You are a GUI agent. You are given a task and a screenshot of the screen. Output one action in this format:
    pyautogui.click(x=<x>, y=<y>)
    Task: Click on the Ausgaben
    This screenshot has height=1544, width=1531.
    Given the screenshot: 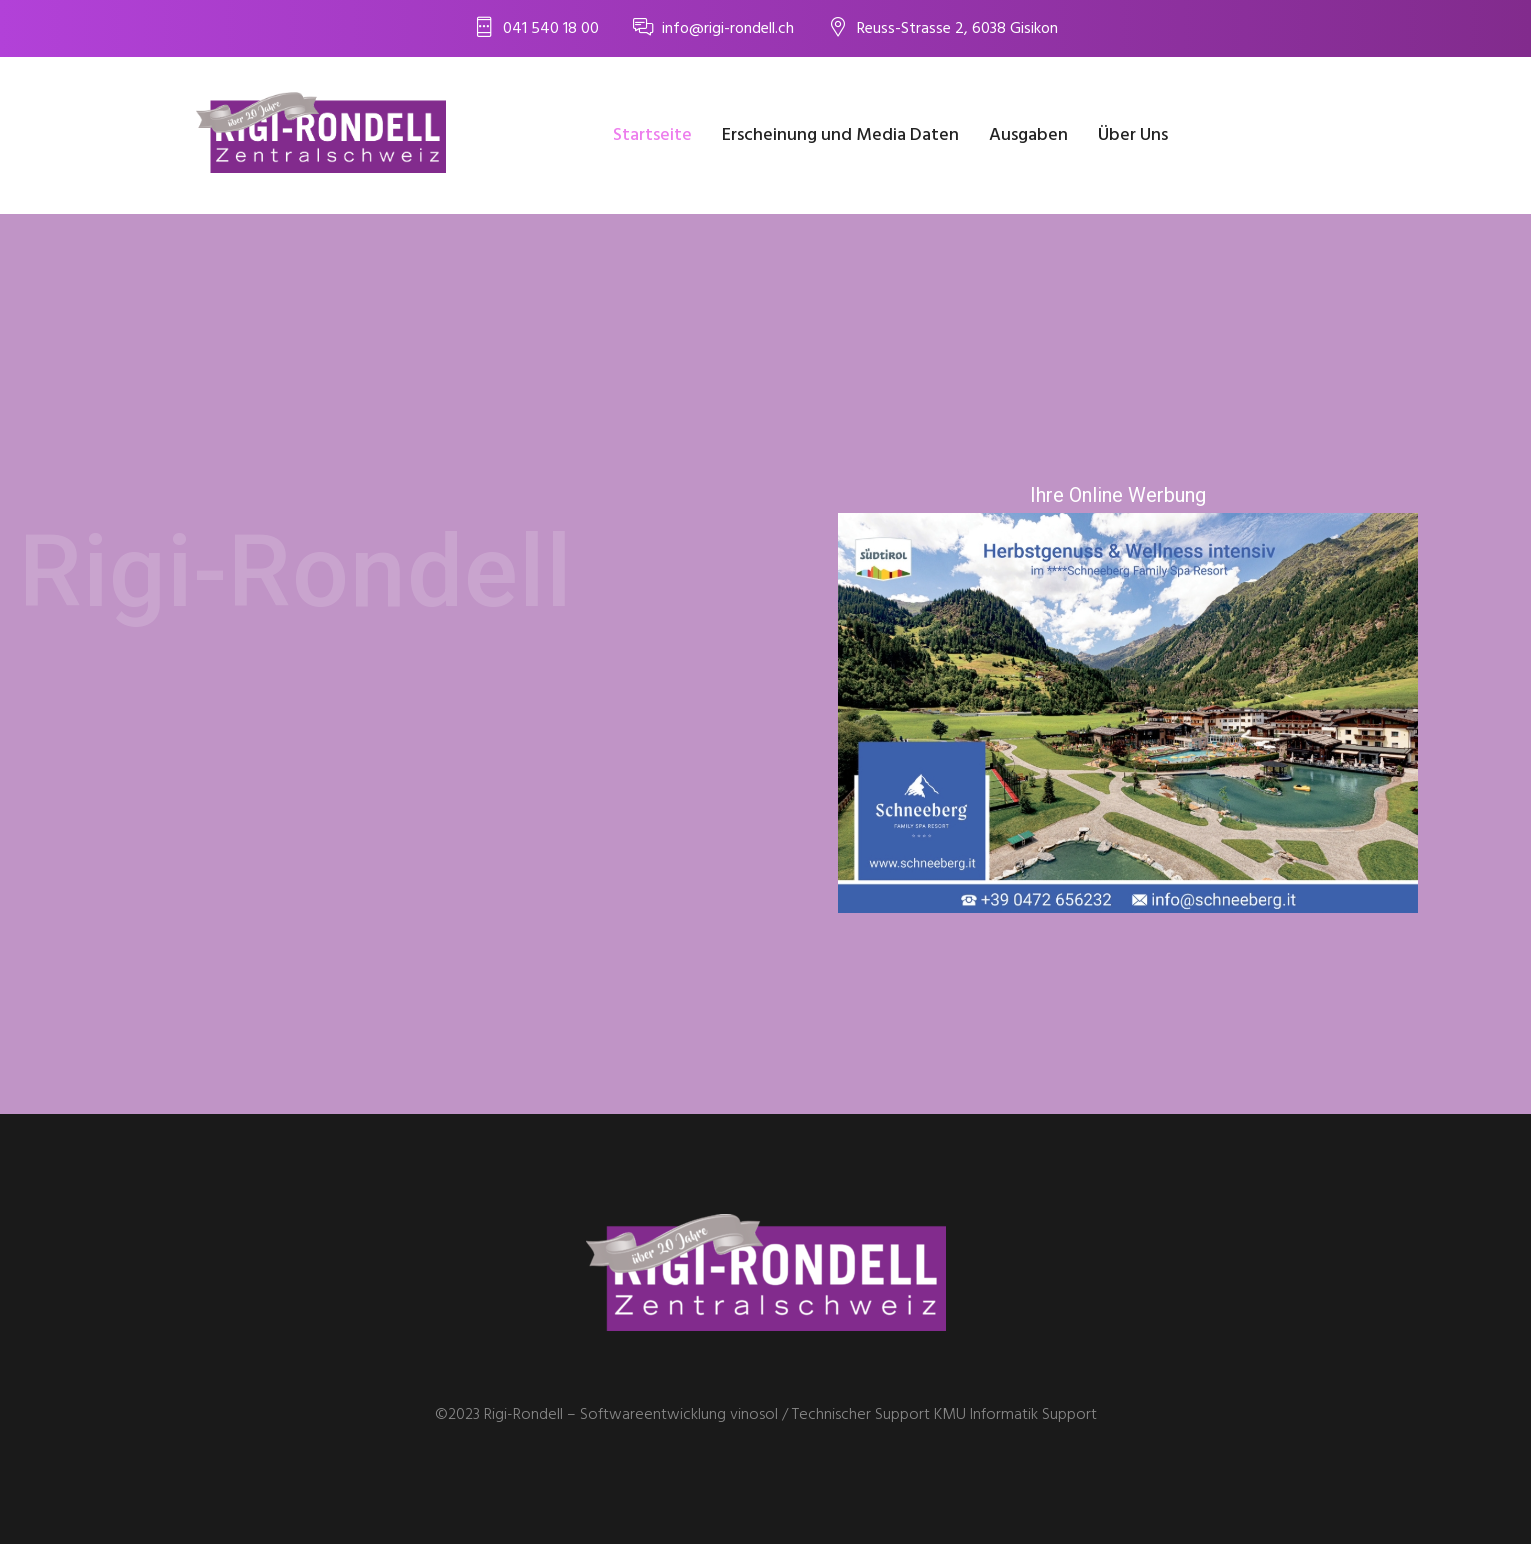 What is the action you would take?
    pyautogui.click(x=1028, y=135)
    